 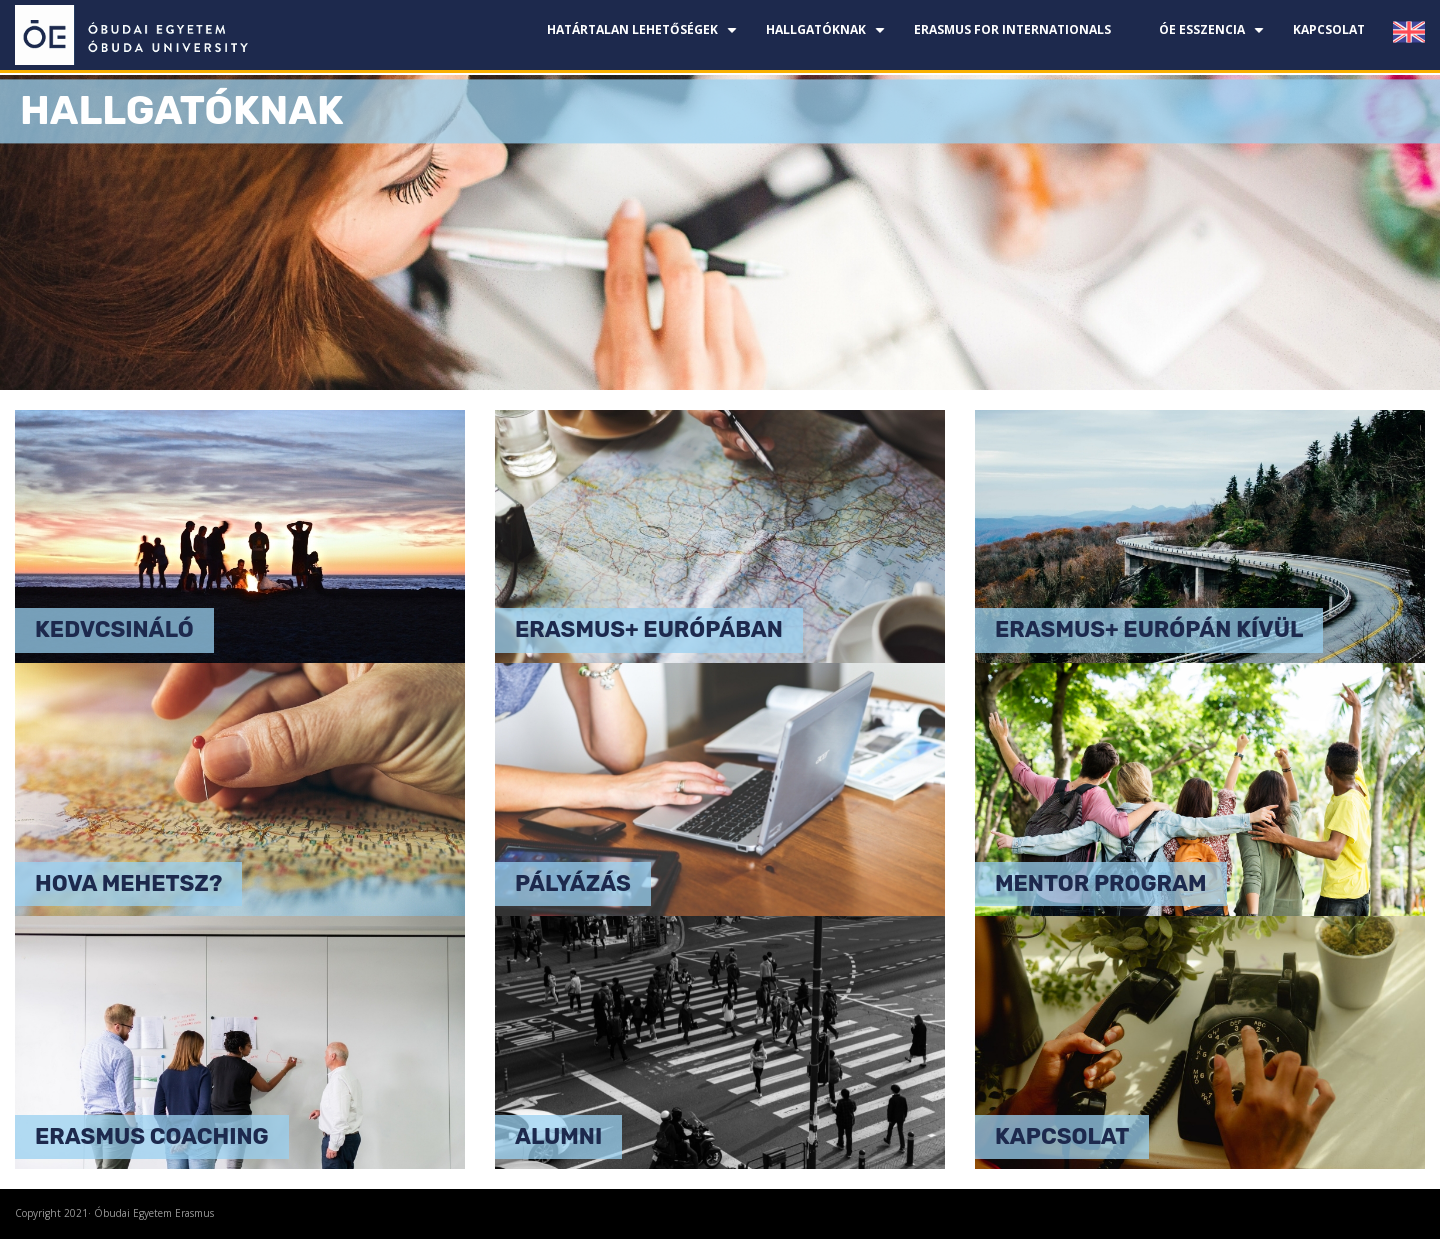 What do you see at coordinates (573, 883) in the screenshot?
I see `Pályázás` at bounding box center [573, 883].